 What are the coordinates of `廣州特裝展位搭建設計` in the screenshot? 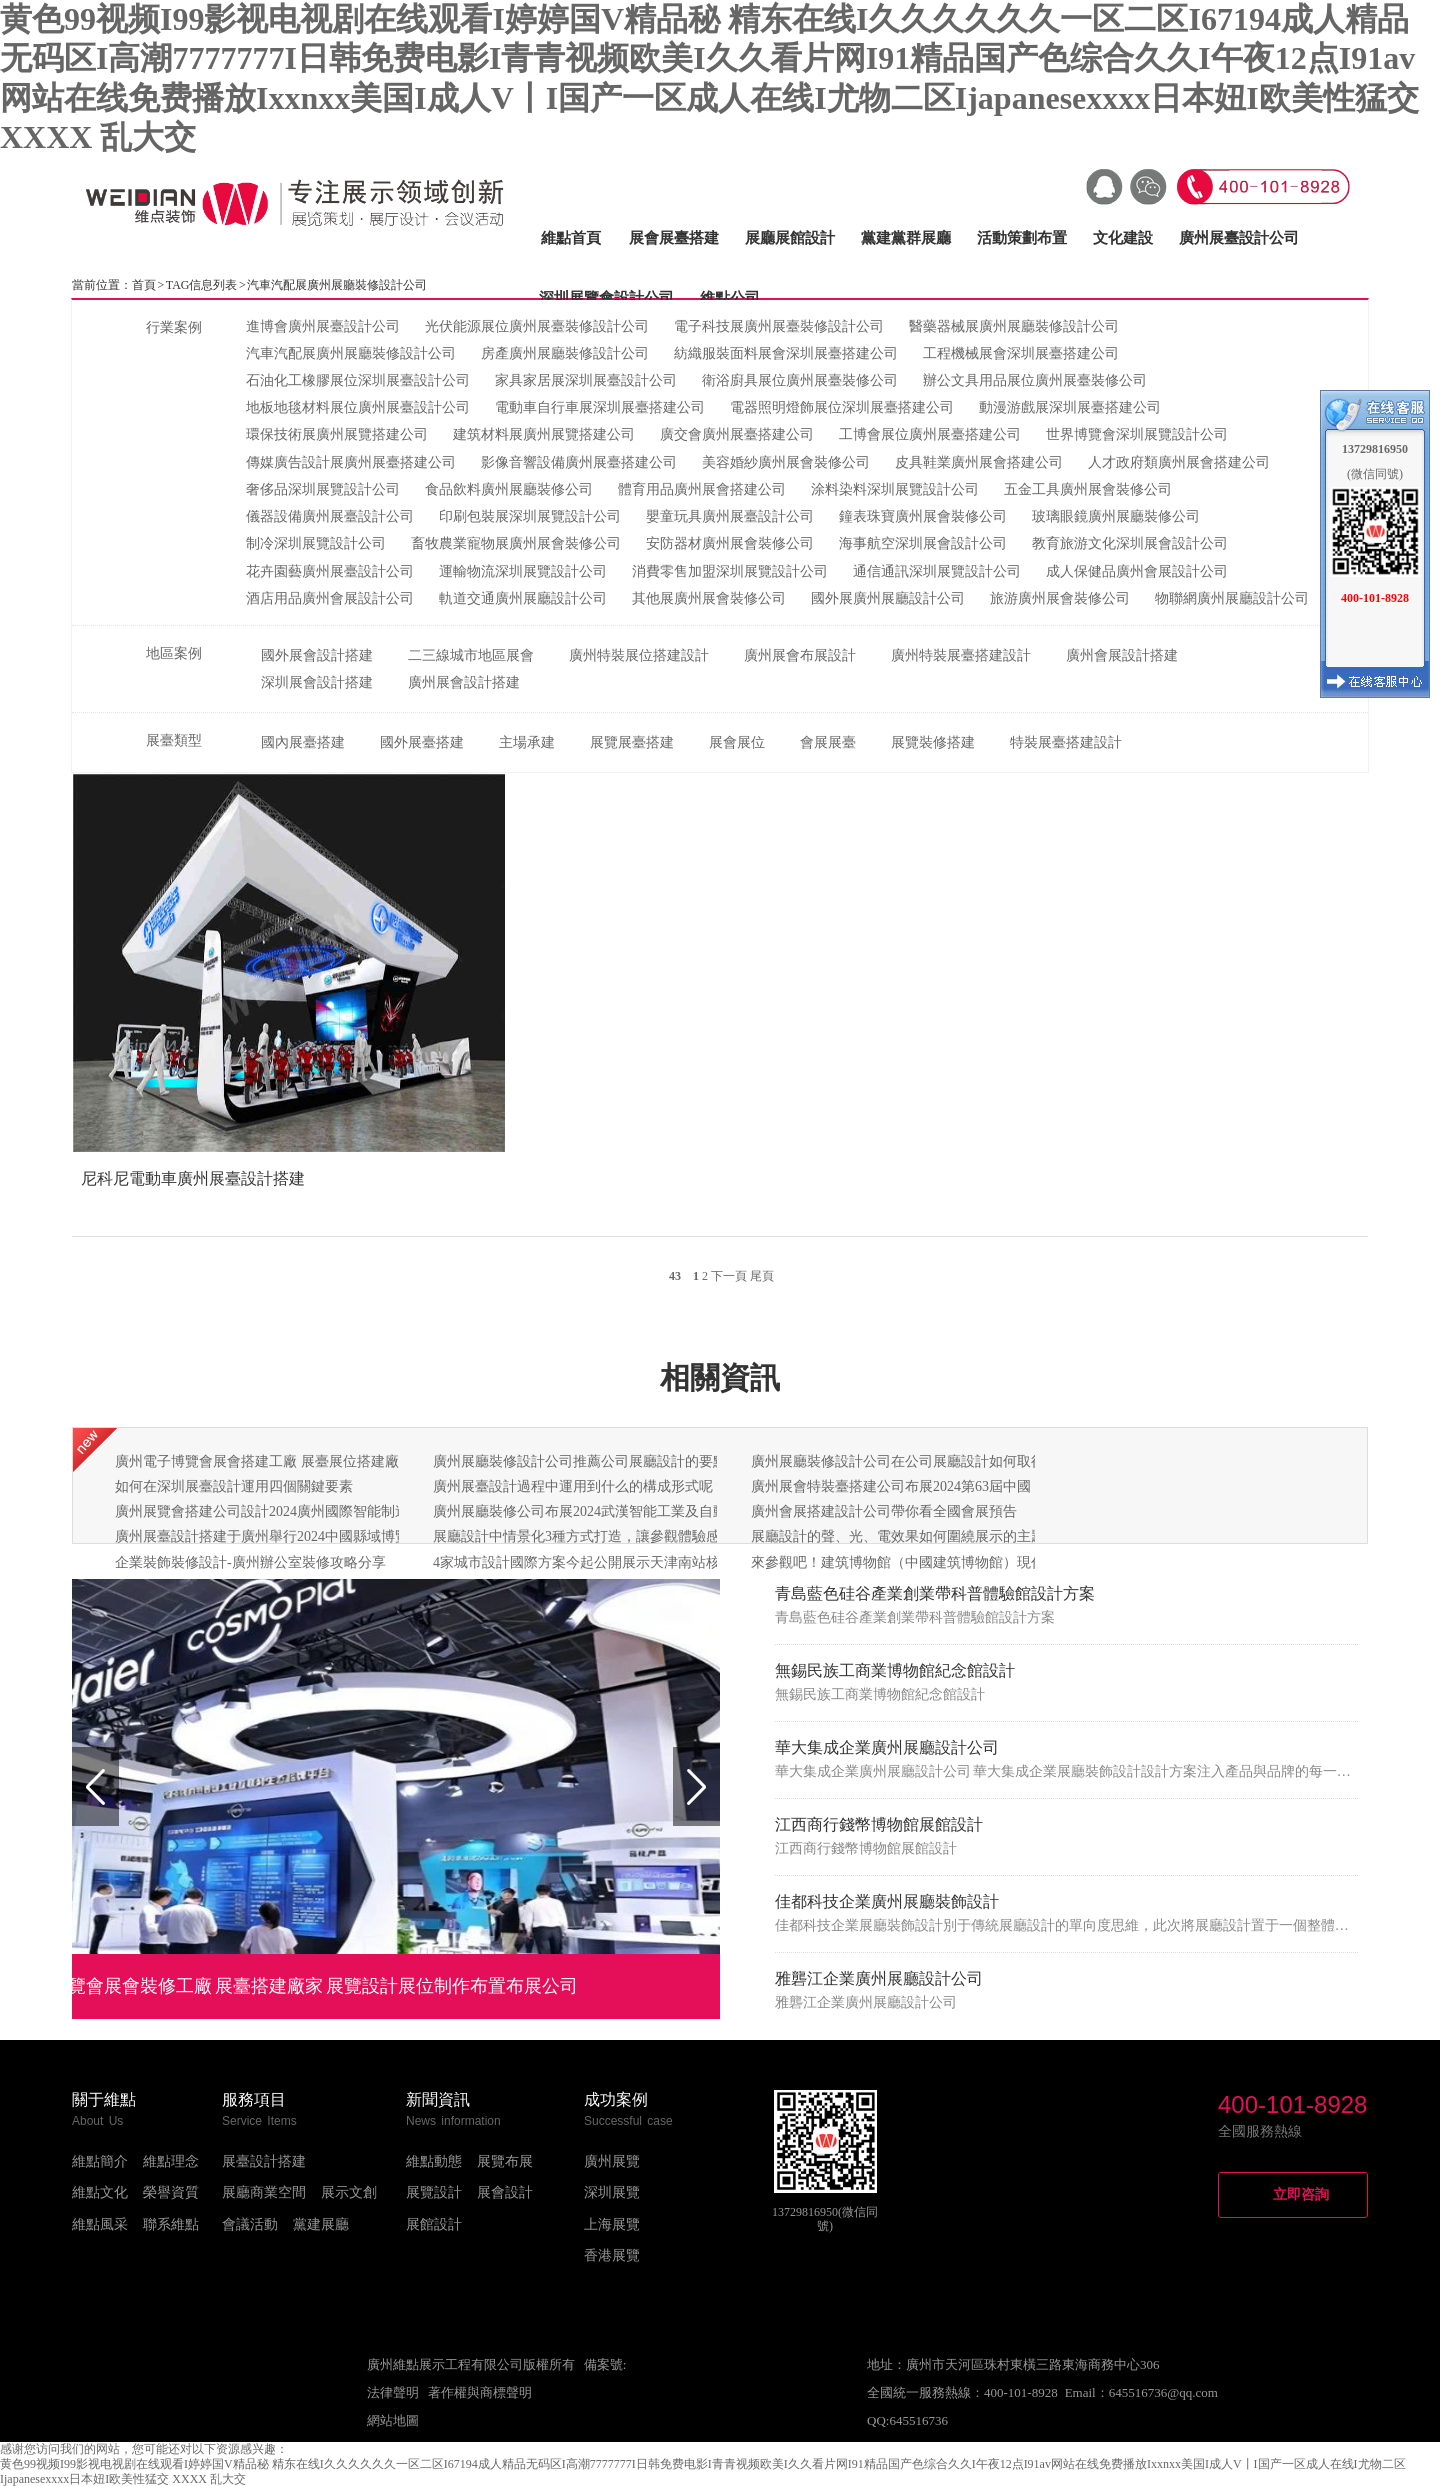 It's located at (639, 655).